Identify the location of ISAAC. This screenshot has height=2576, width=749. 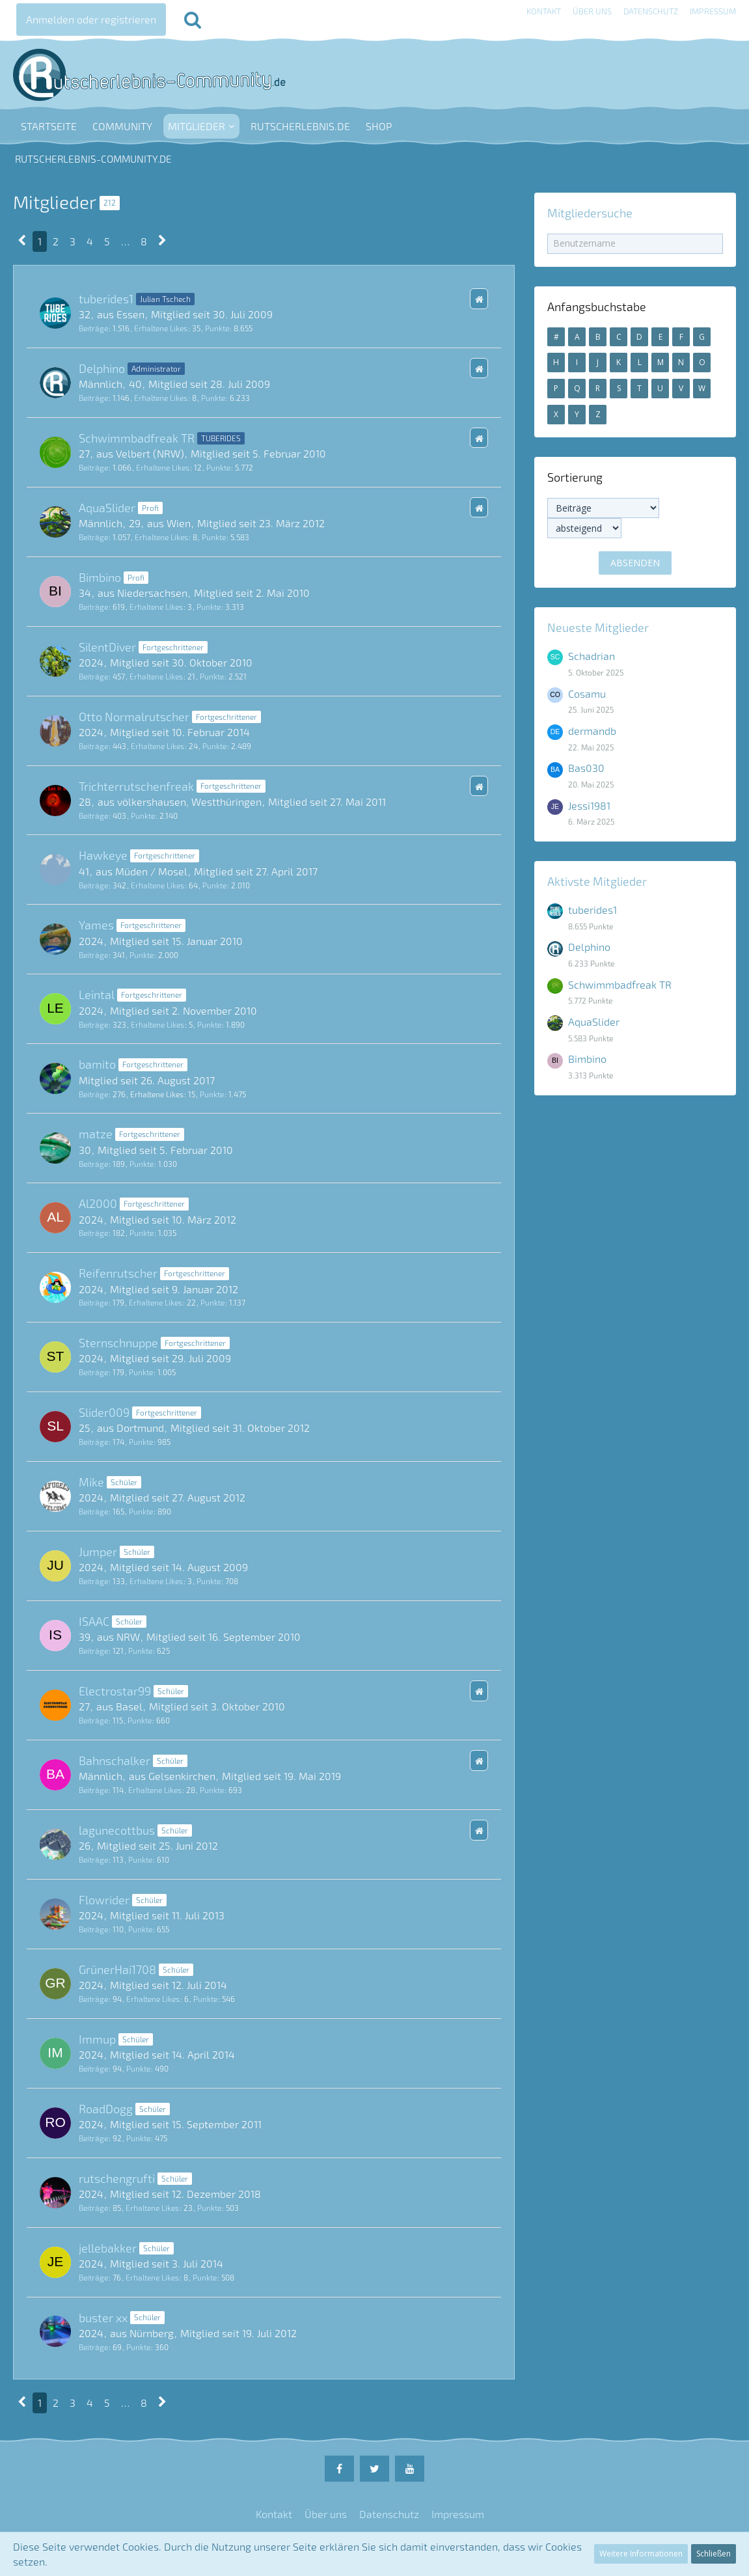
(94, 1621).